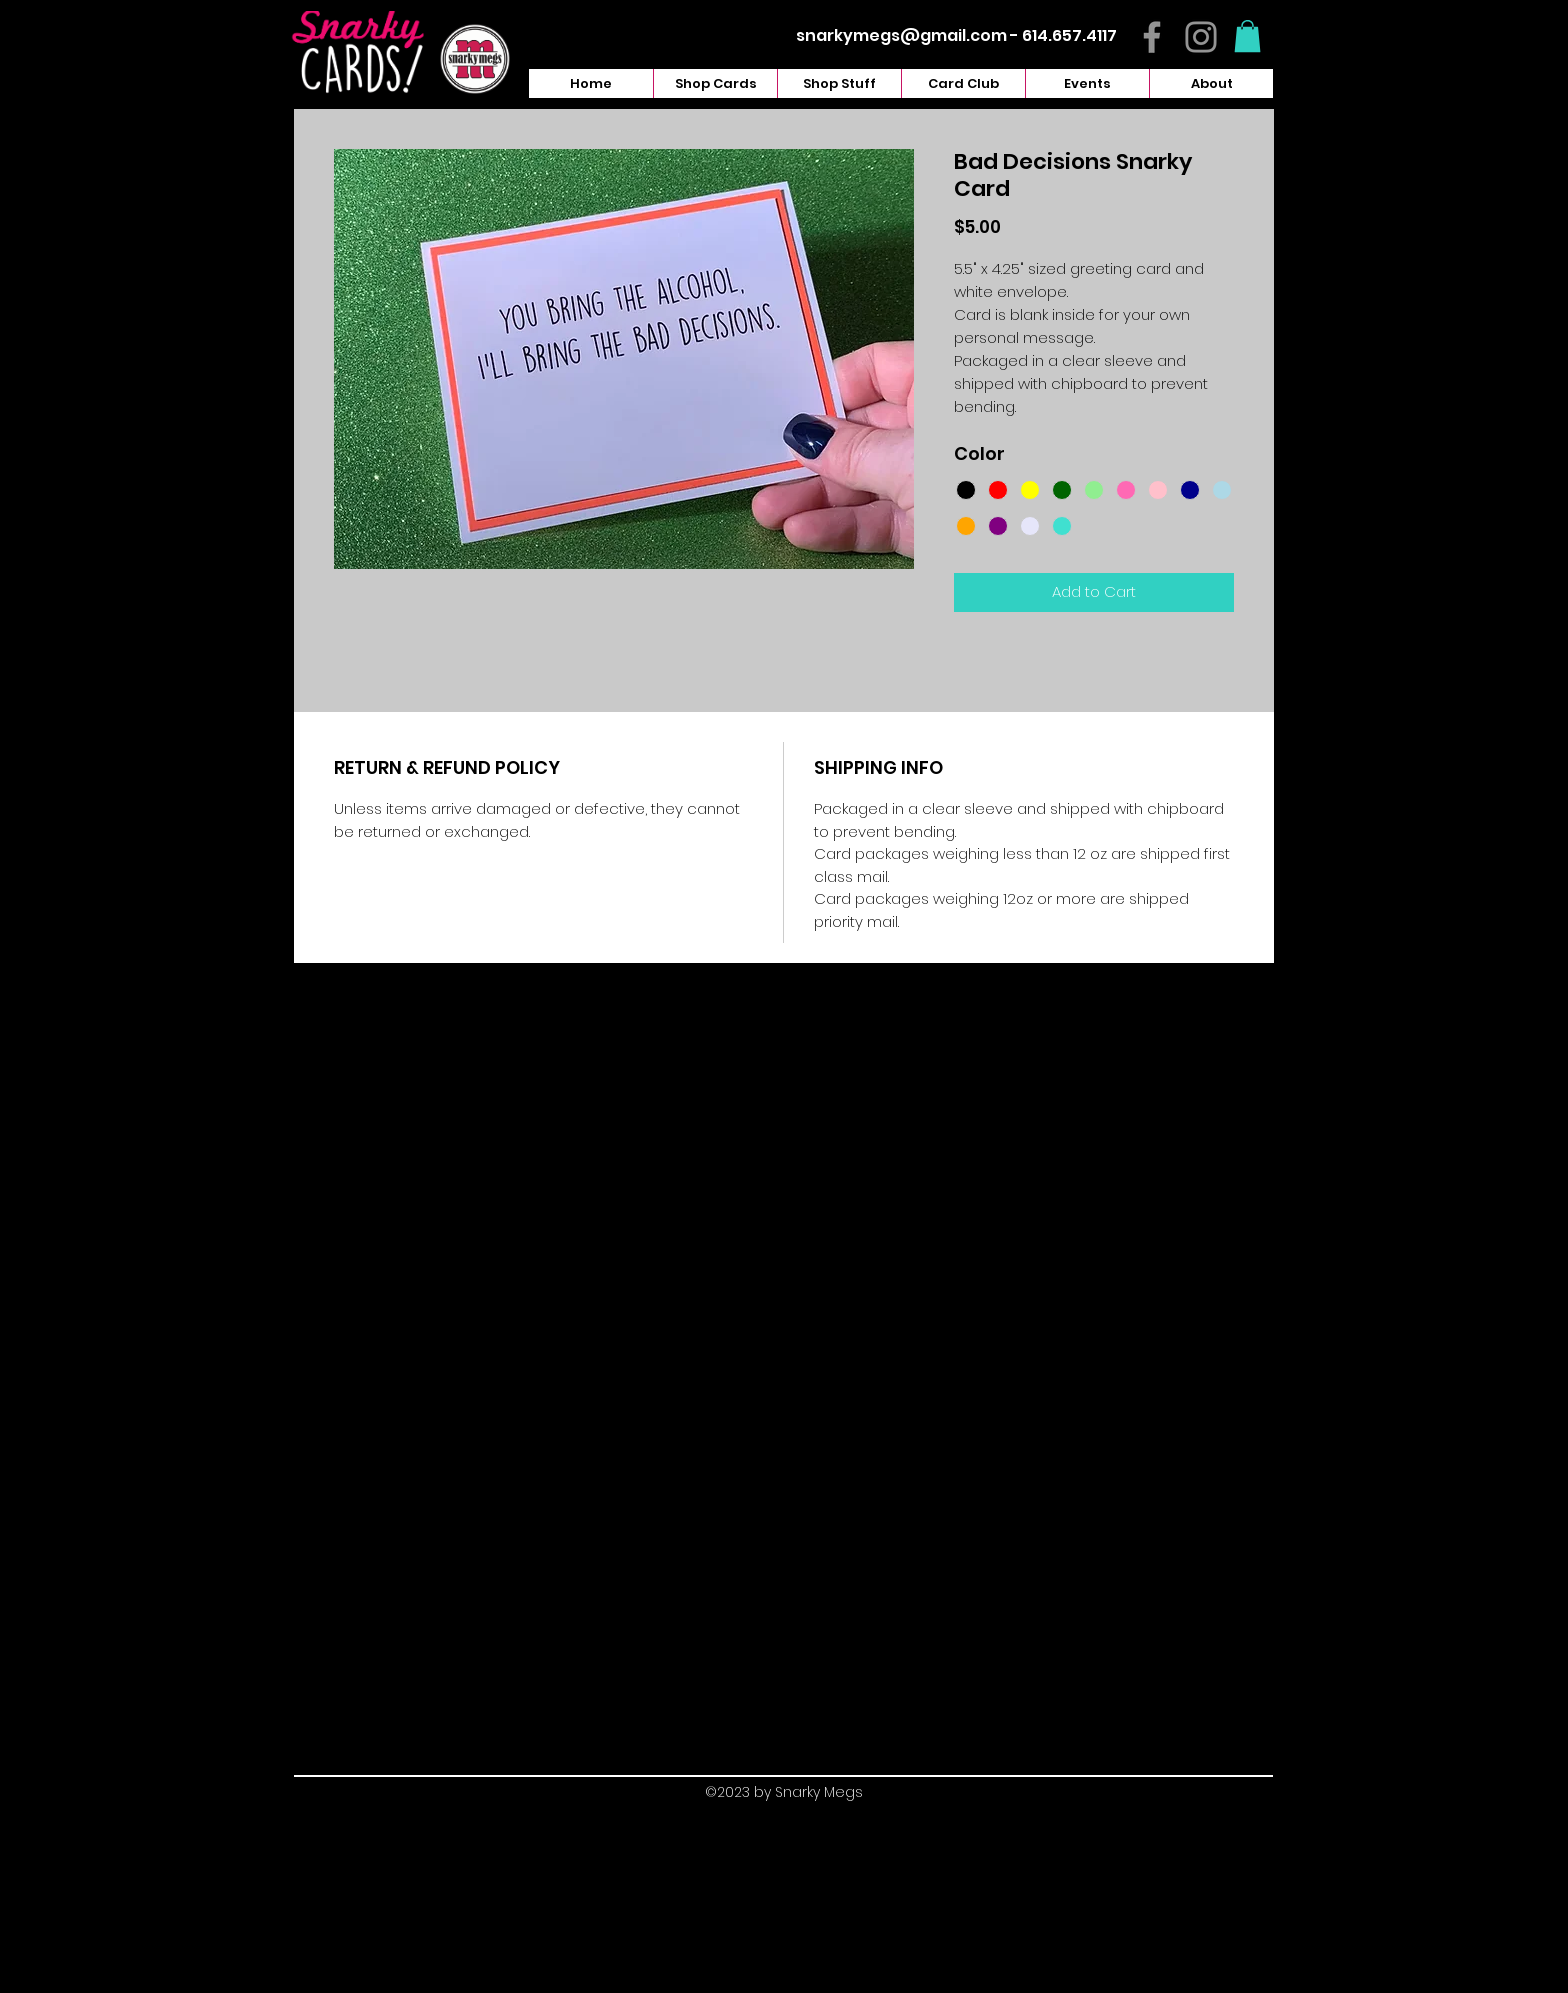  I want to click on [Facebook], so click(1152, 37).